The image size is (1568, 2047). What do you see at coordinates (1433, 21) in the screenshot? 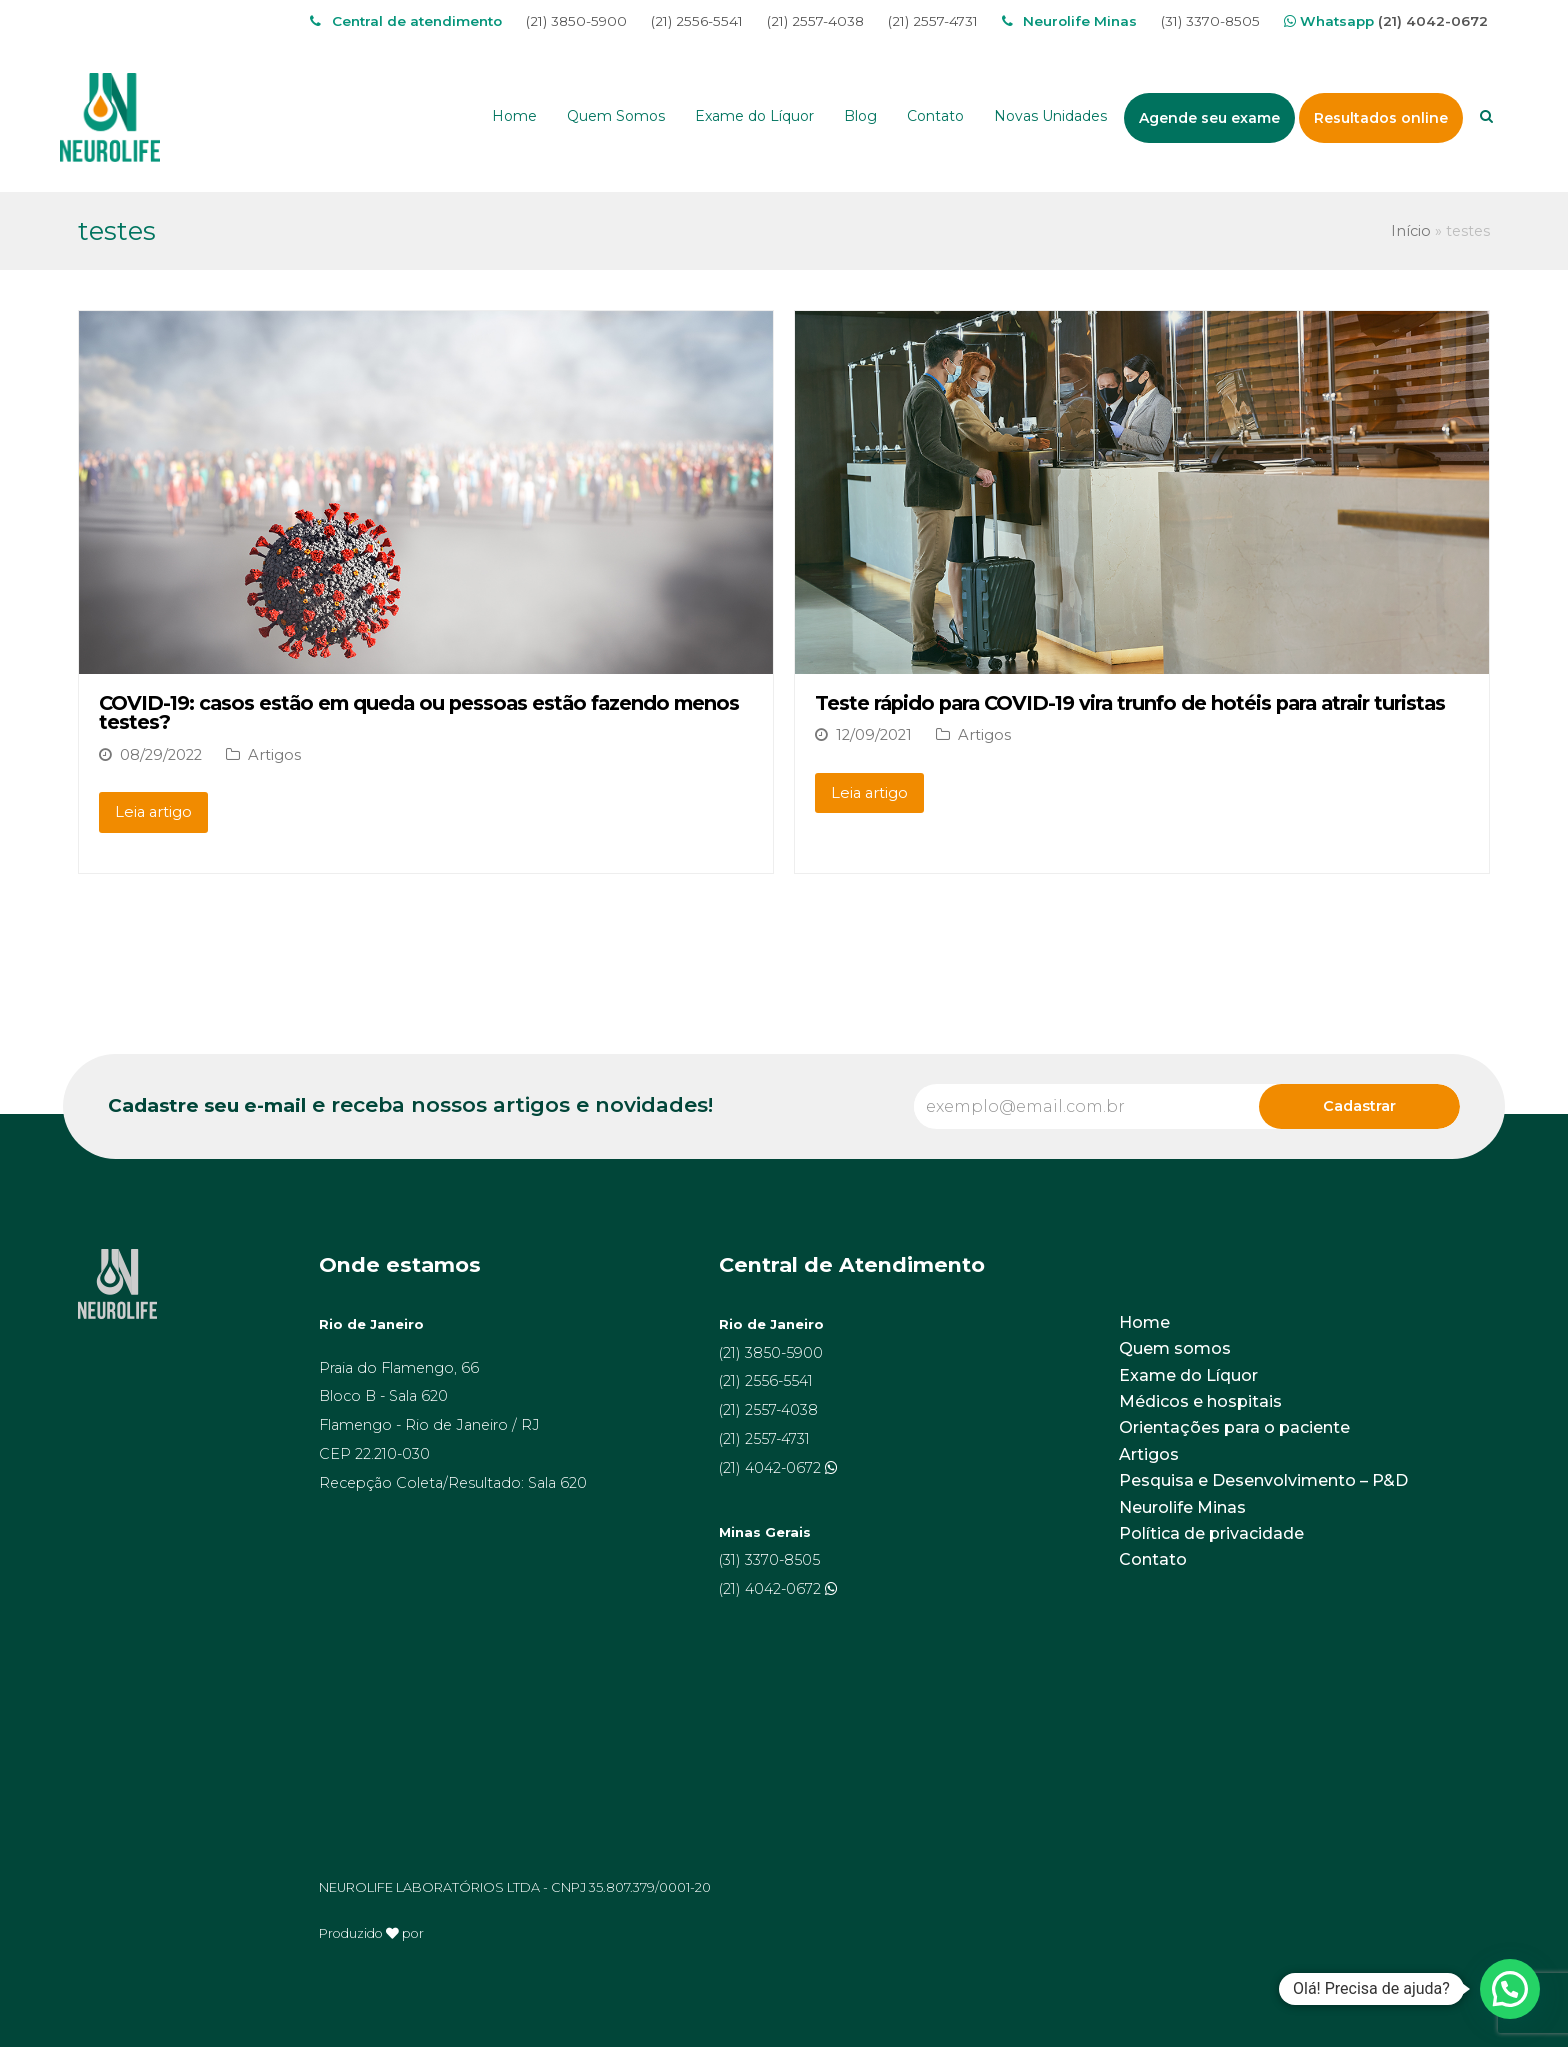
I see `(21) 4042-0672` at bounding box center [1433, 21].